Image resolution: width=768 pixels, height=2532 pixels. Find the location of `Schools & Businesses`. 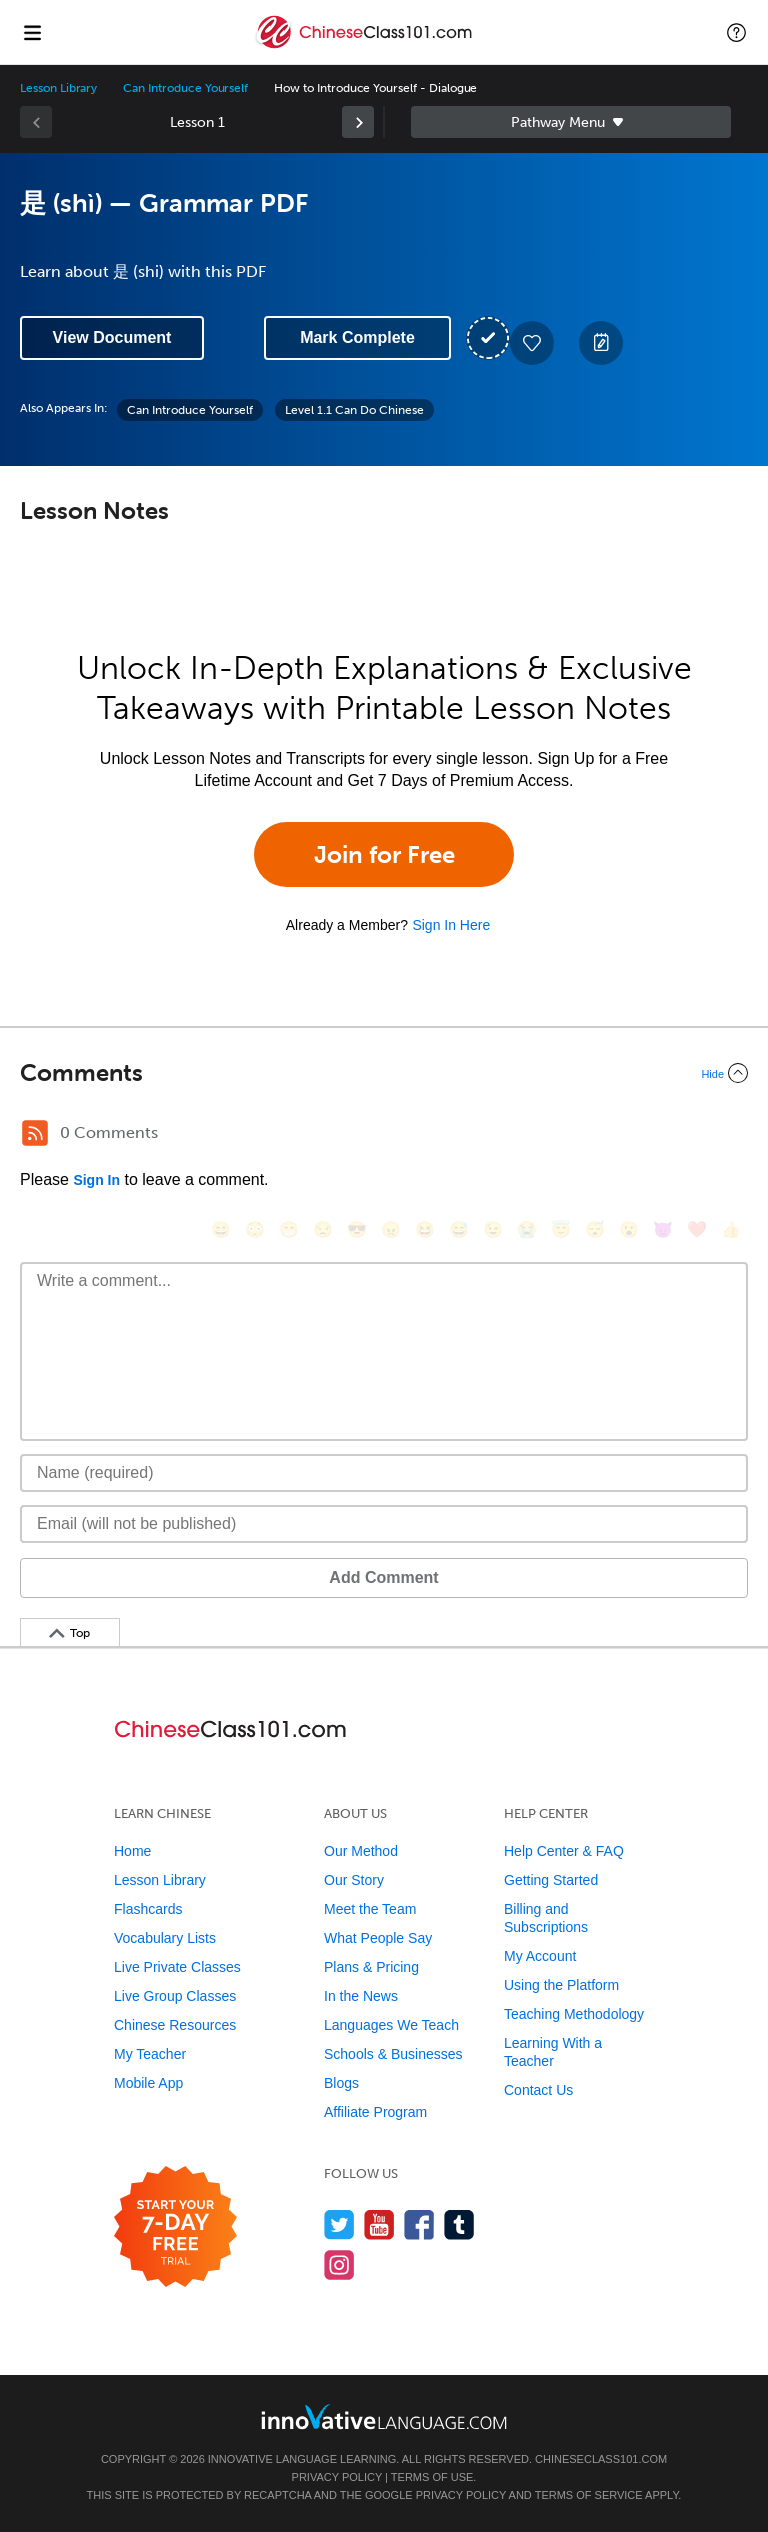

Schools & Businesses is located at coordinates (393, 2054).